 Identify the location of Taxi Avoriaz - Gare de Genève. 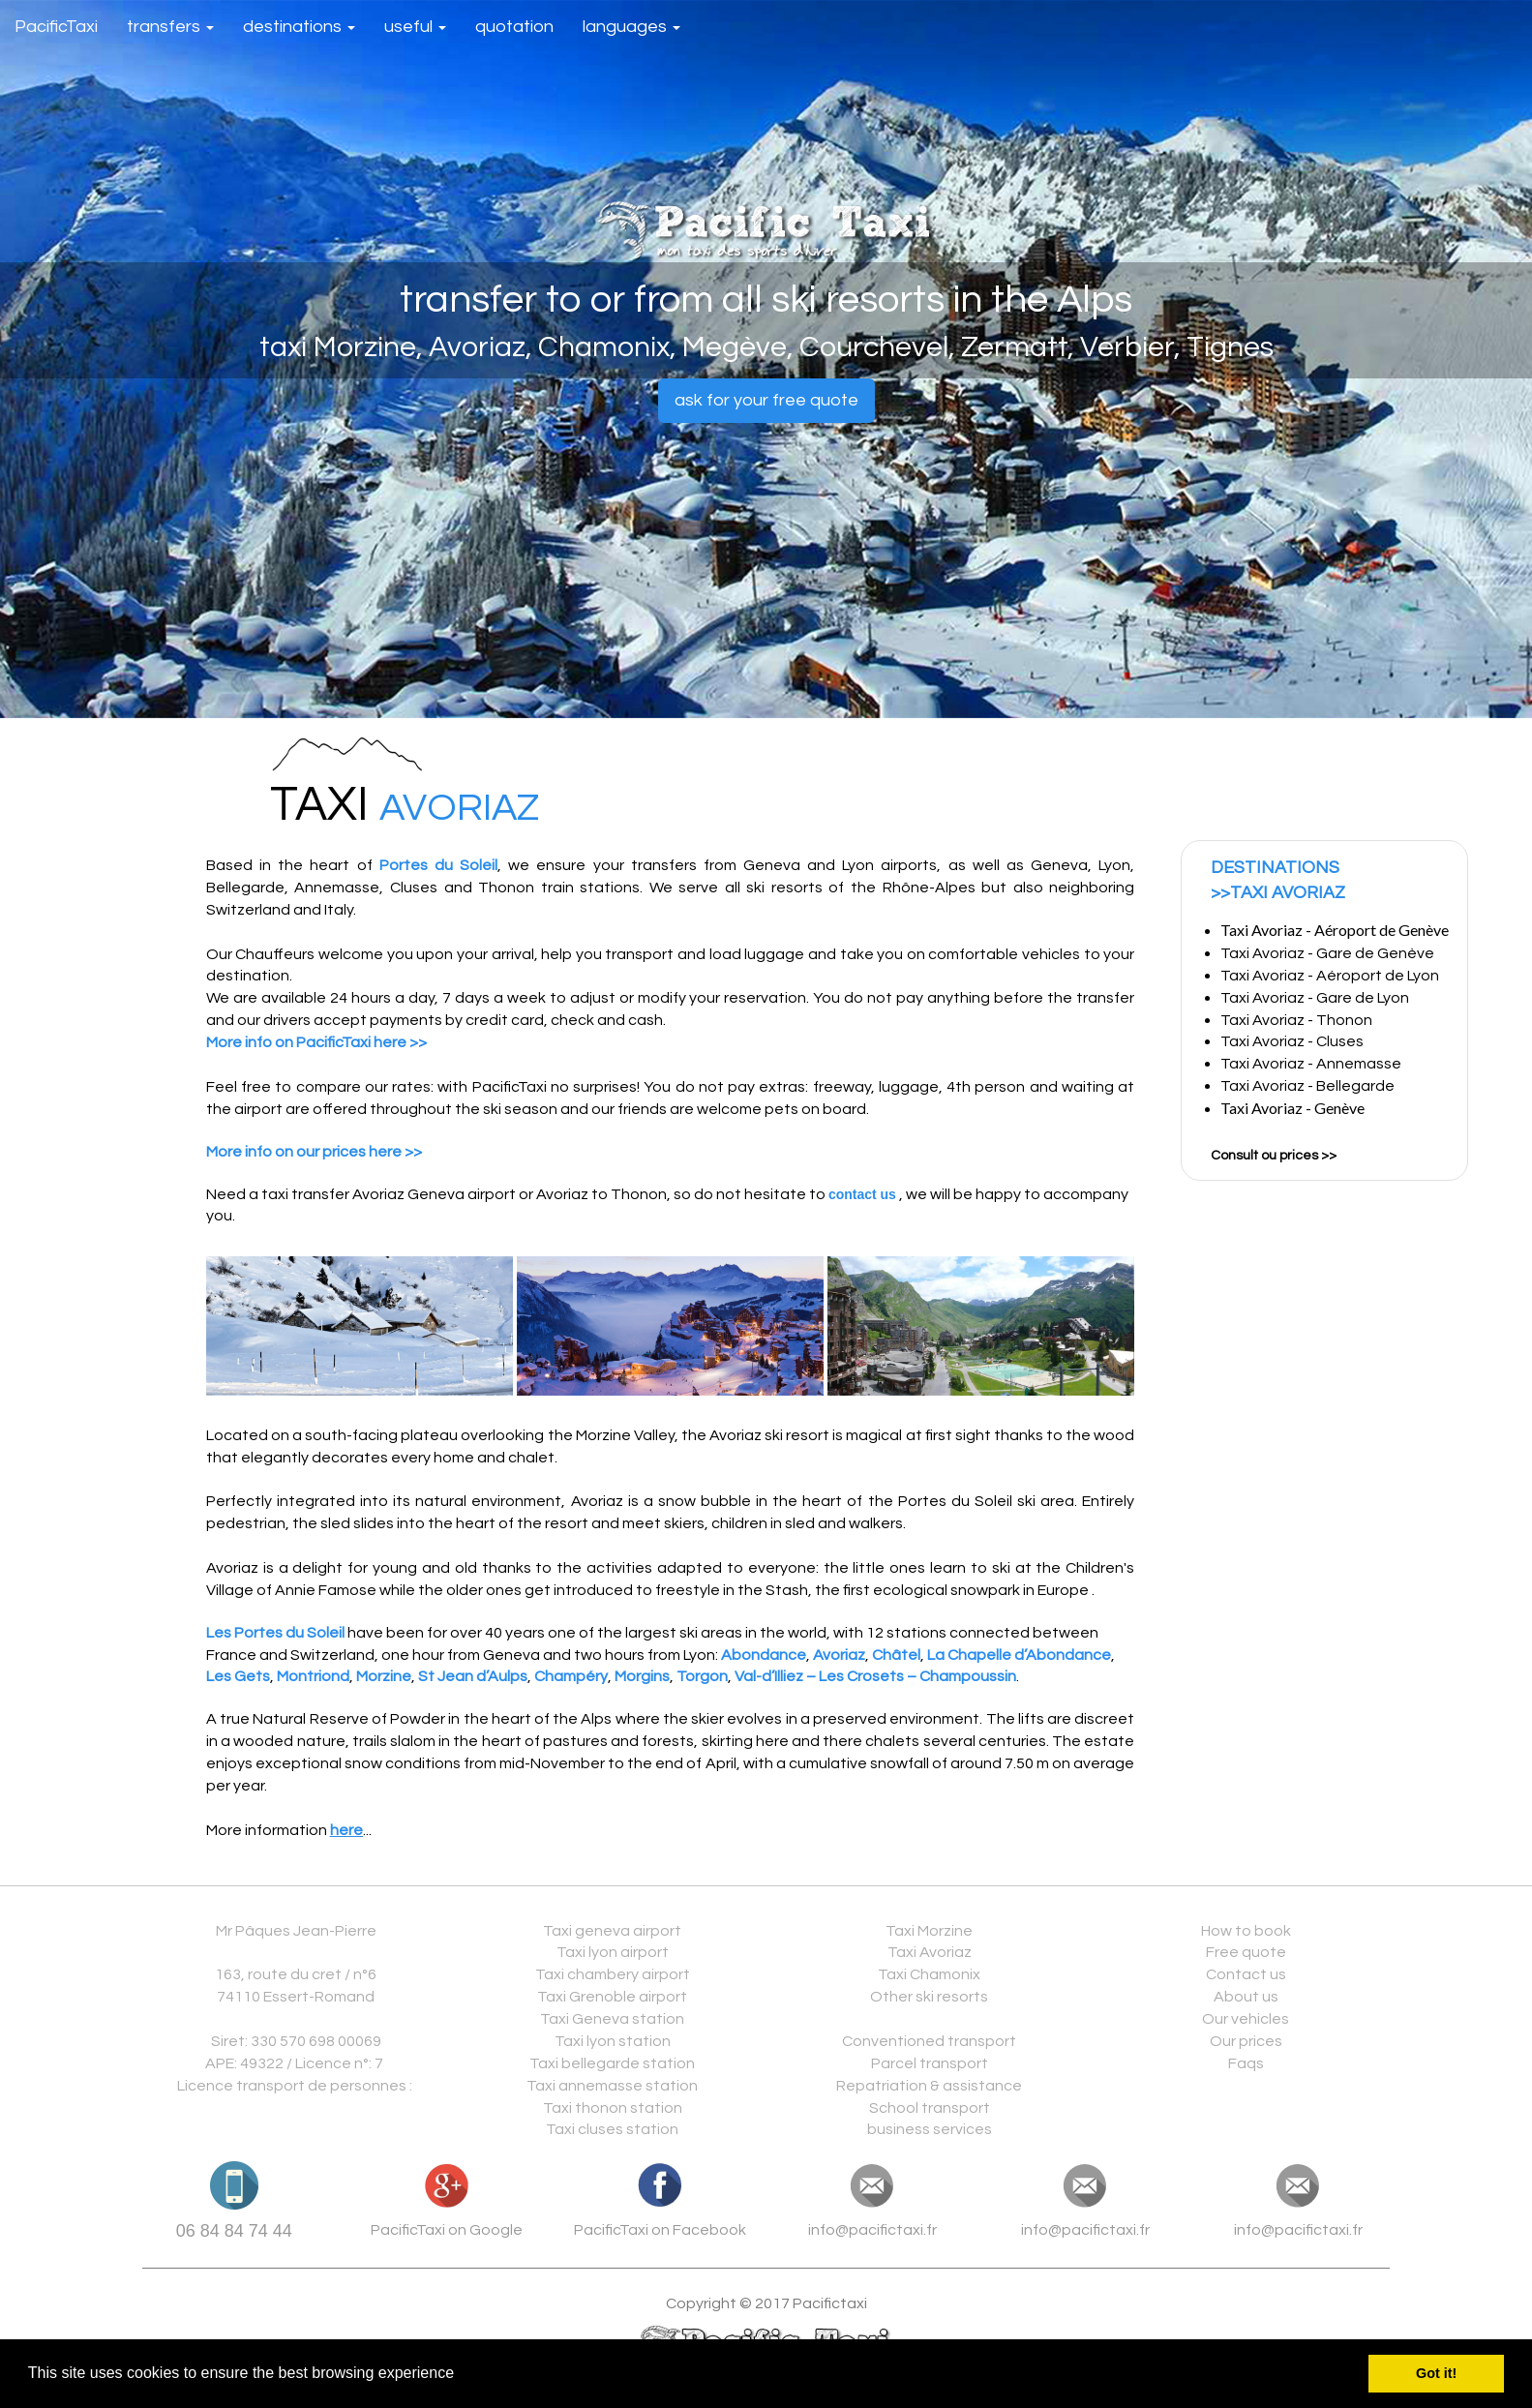
(1327, 953).